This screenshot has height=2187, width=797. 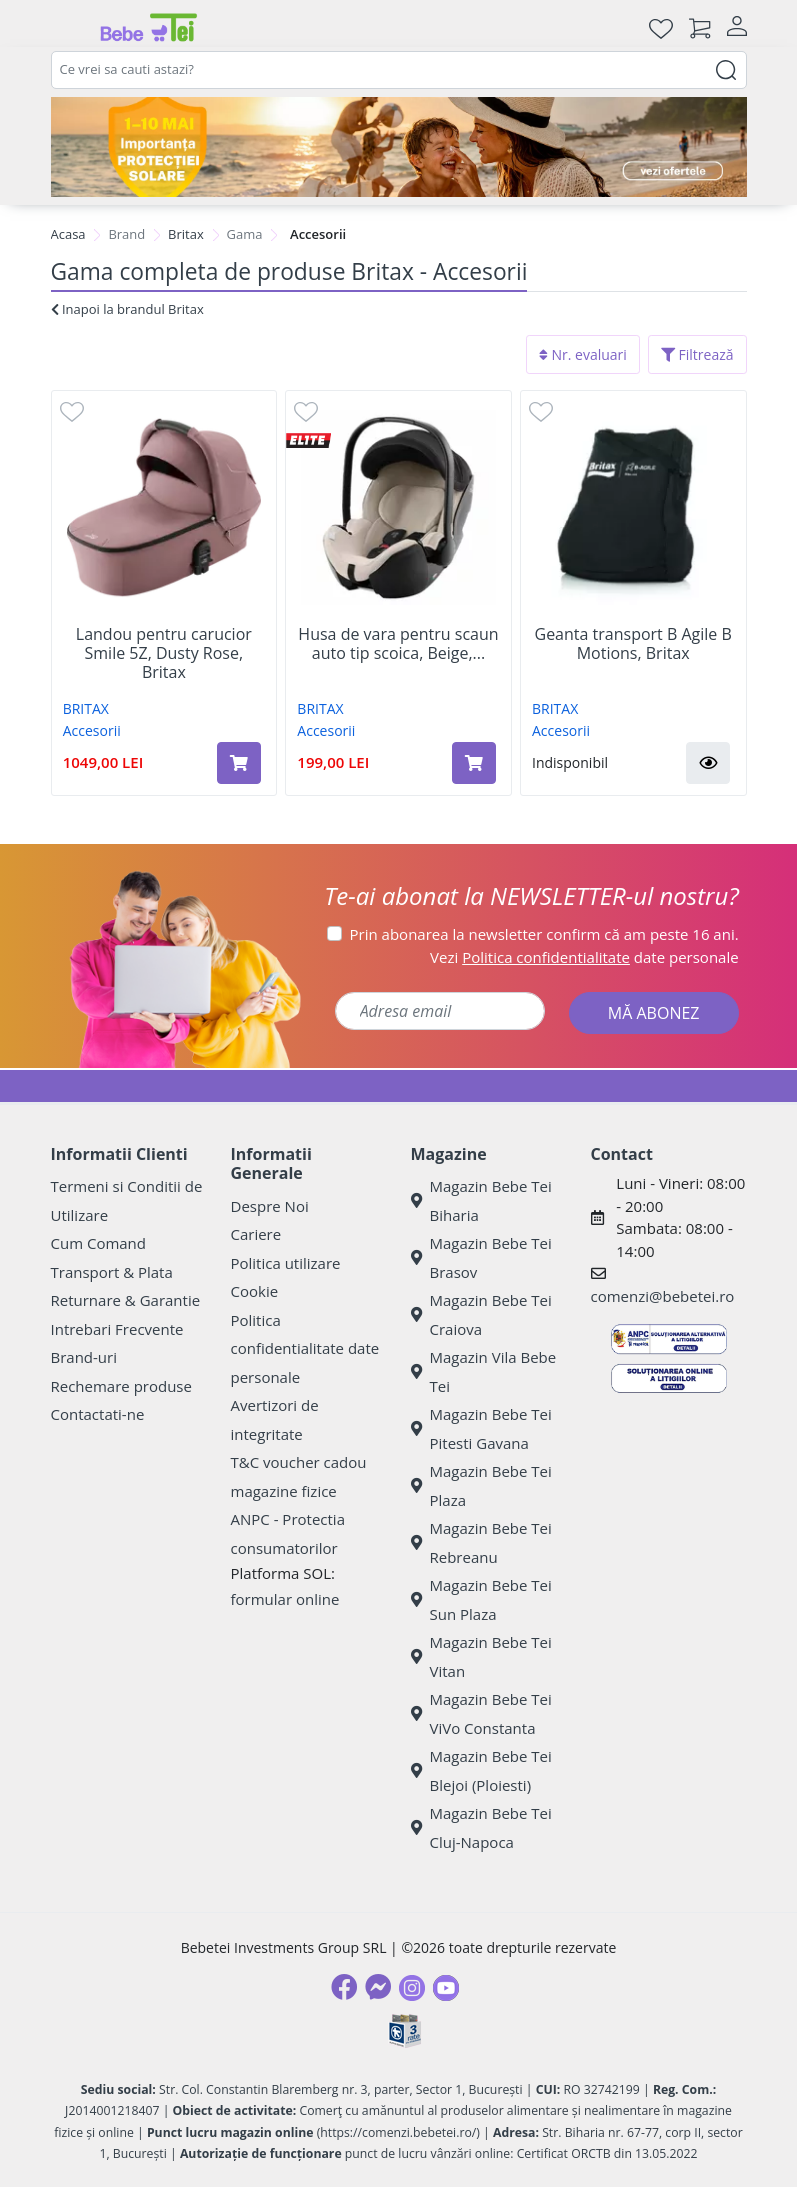 I want to click on Magazin Bebe Tei Cluj-Napoca, so click(x=481, y=1827).